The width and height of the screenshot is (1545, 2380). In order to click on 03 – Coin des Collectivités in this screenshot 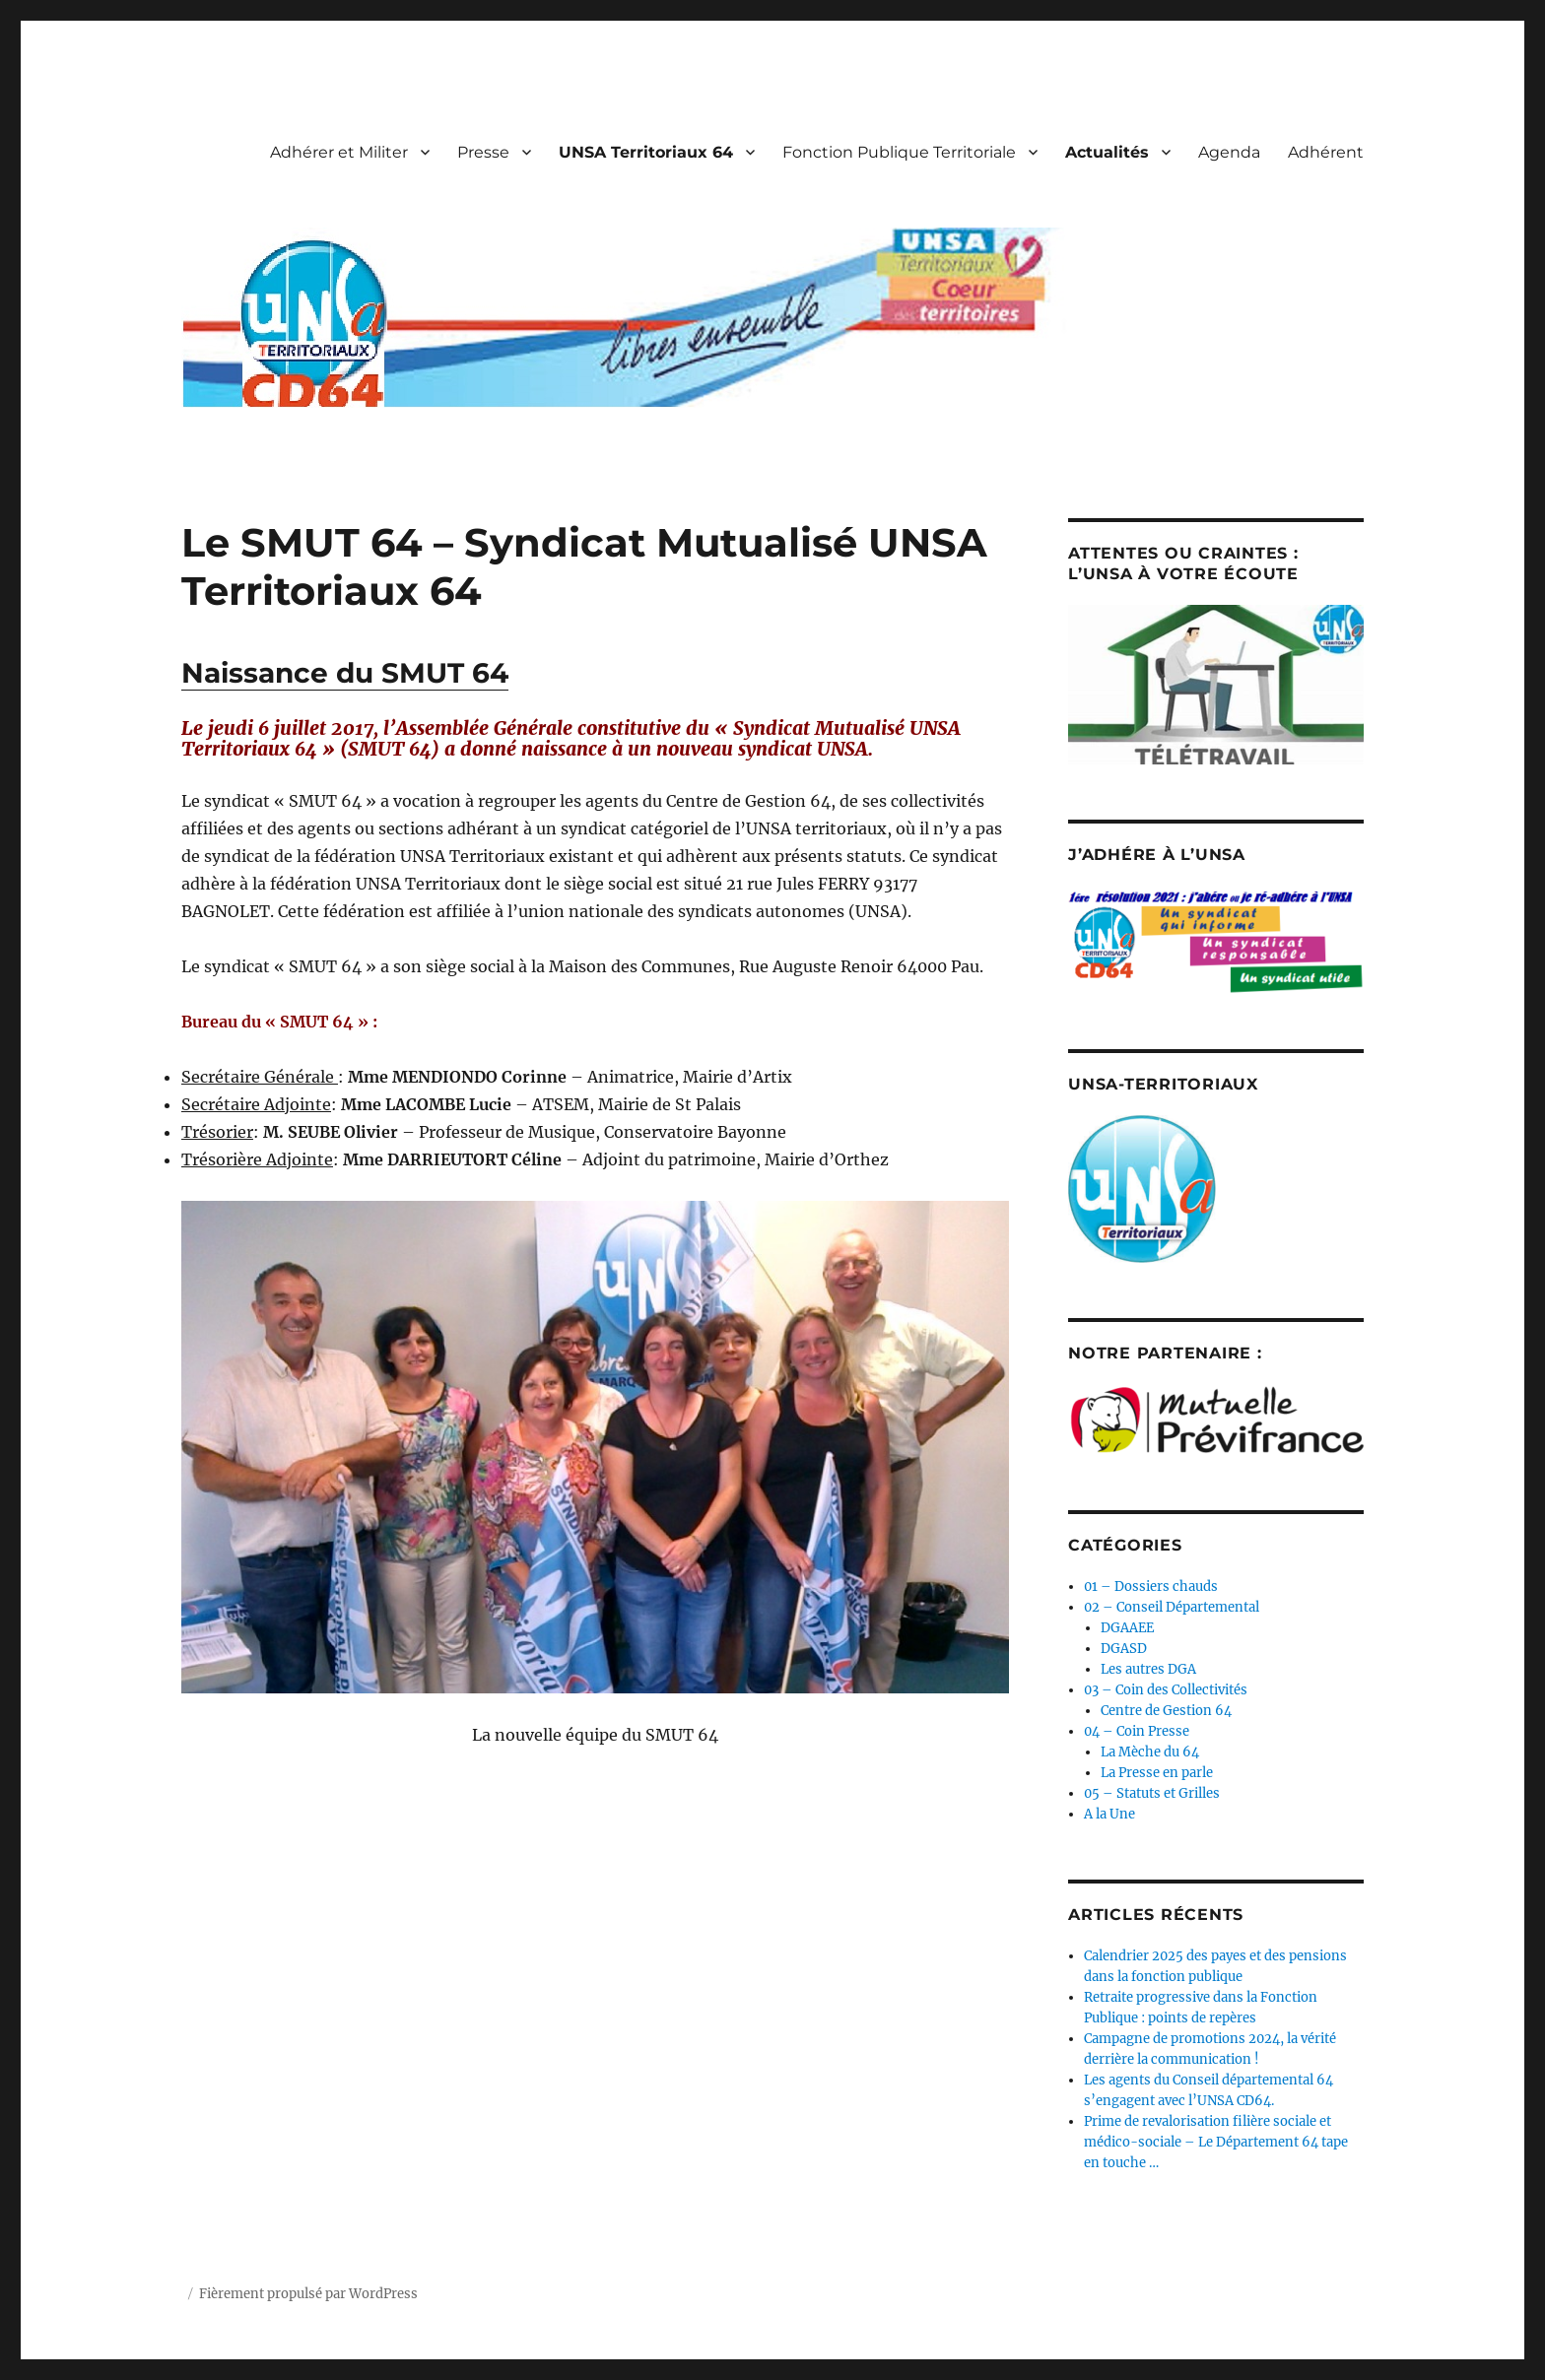, I will do `click(1165, 1690)`.